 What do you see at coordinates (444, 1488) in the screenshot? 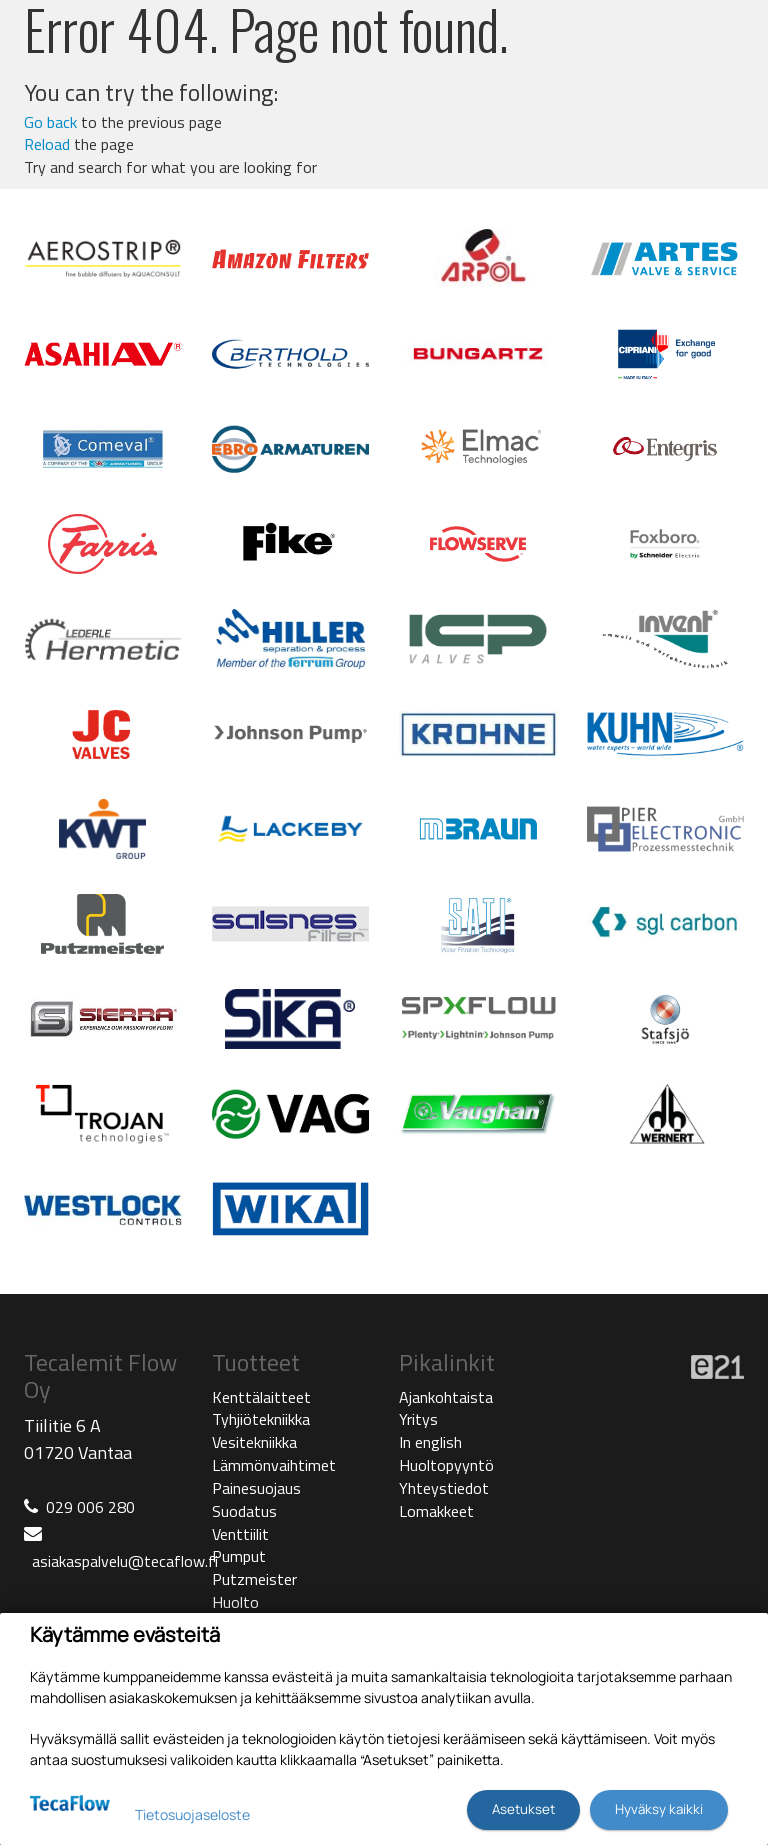
I see `Yhteystiedot` at bounding box center [444, 1488].